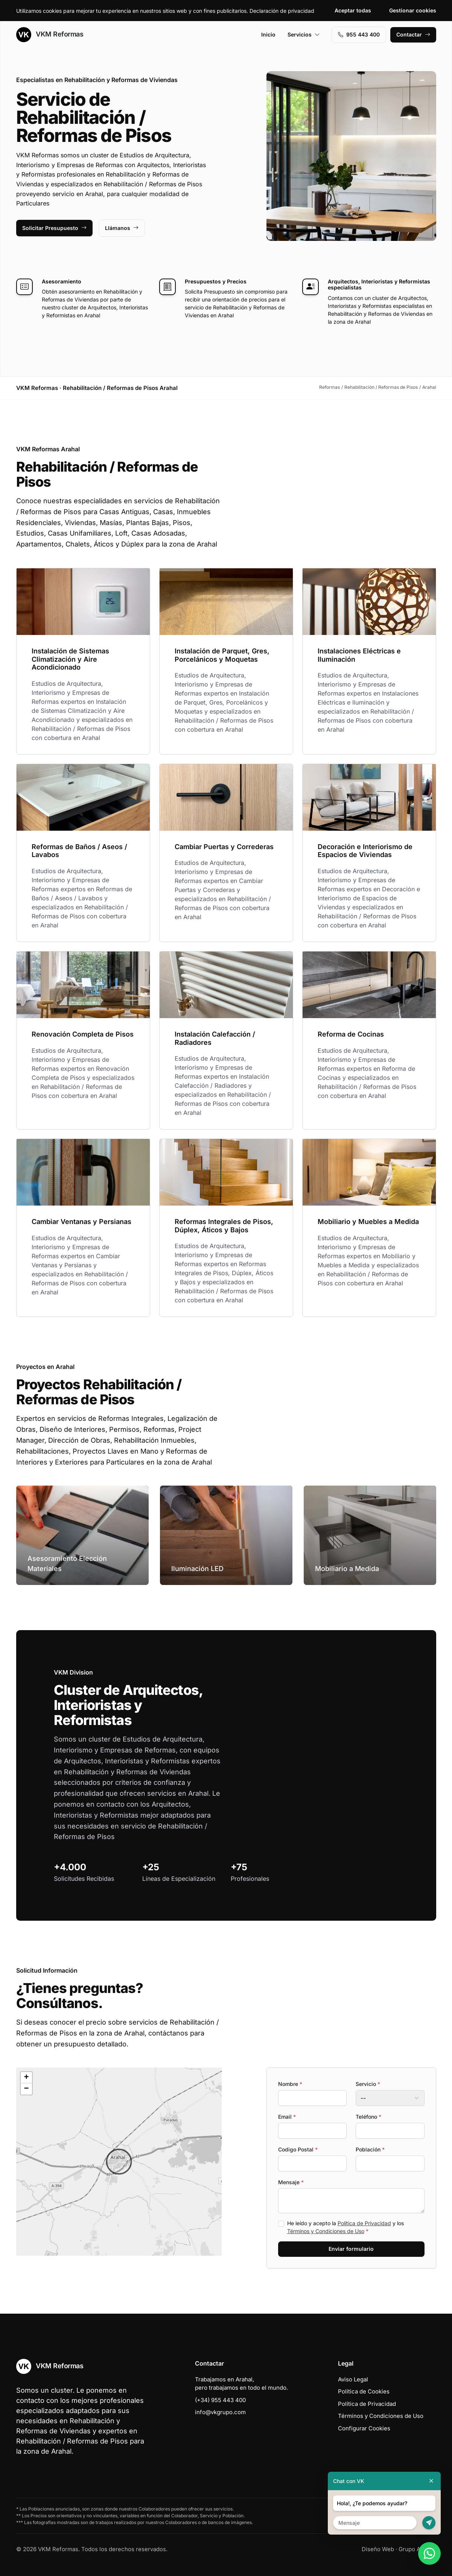  What do you see at coordinates (351, 2249) in the screenshot?
I see `Enviar formulario` at bounding box center [351, 2249].